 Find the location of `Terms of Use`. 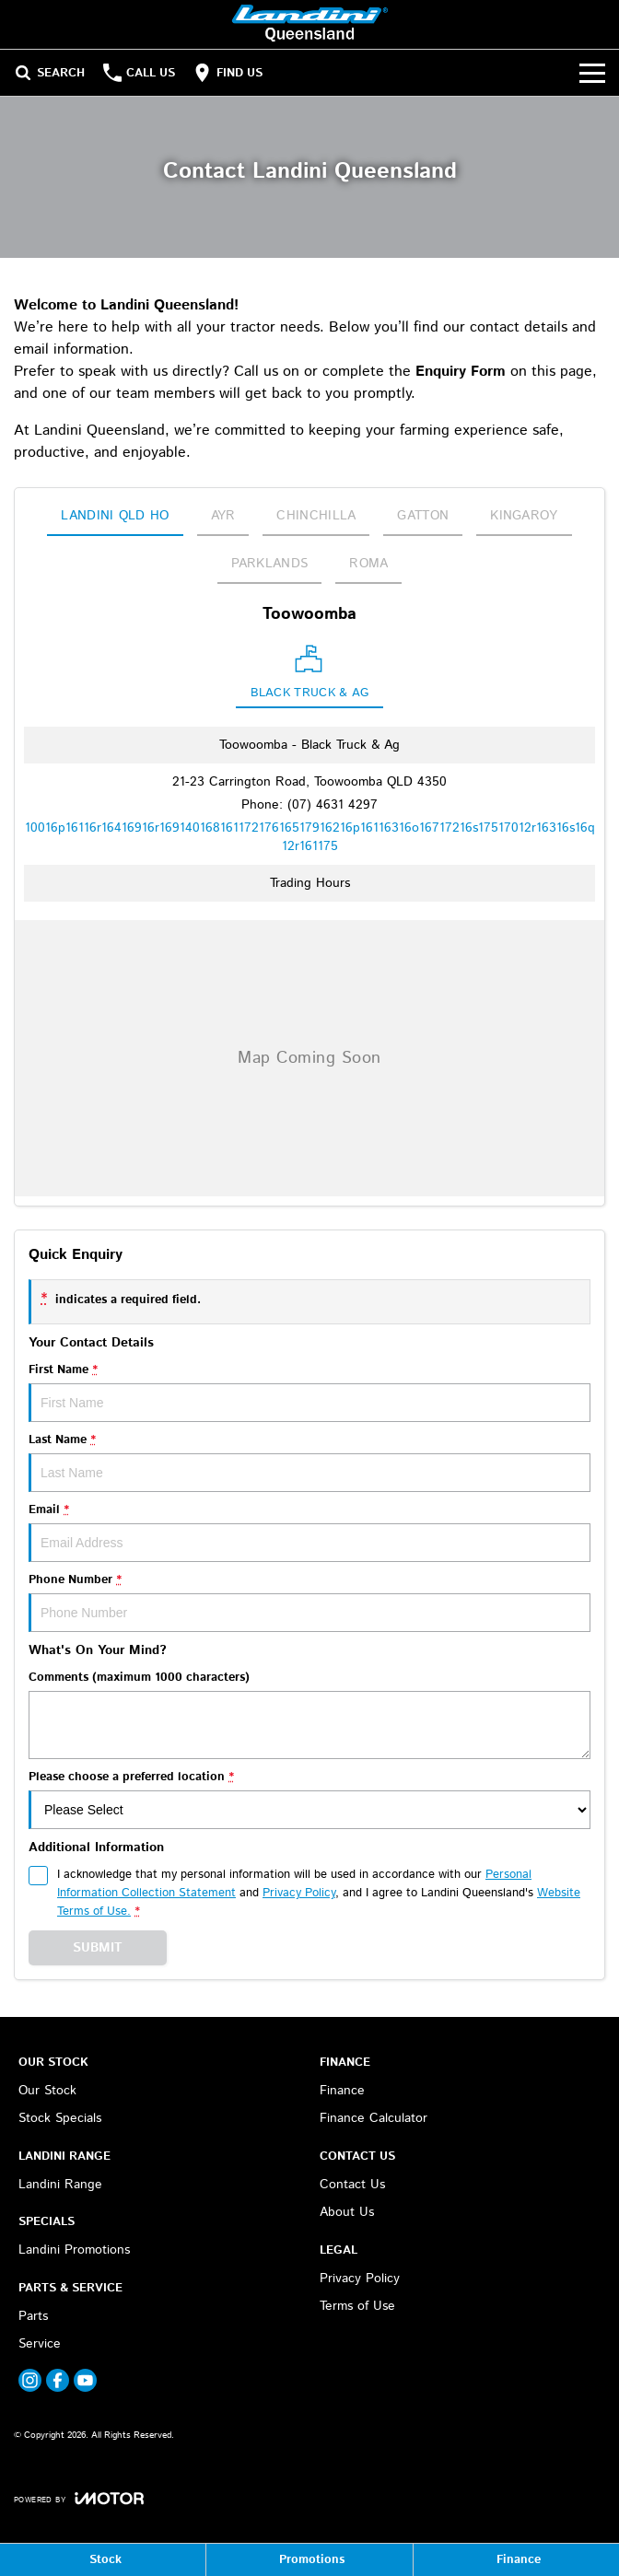

Terms of Use is located at coordinates (357, 2306).